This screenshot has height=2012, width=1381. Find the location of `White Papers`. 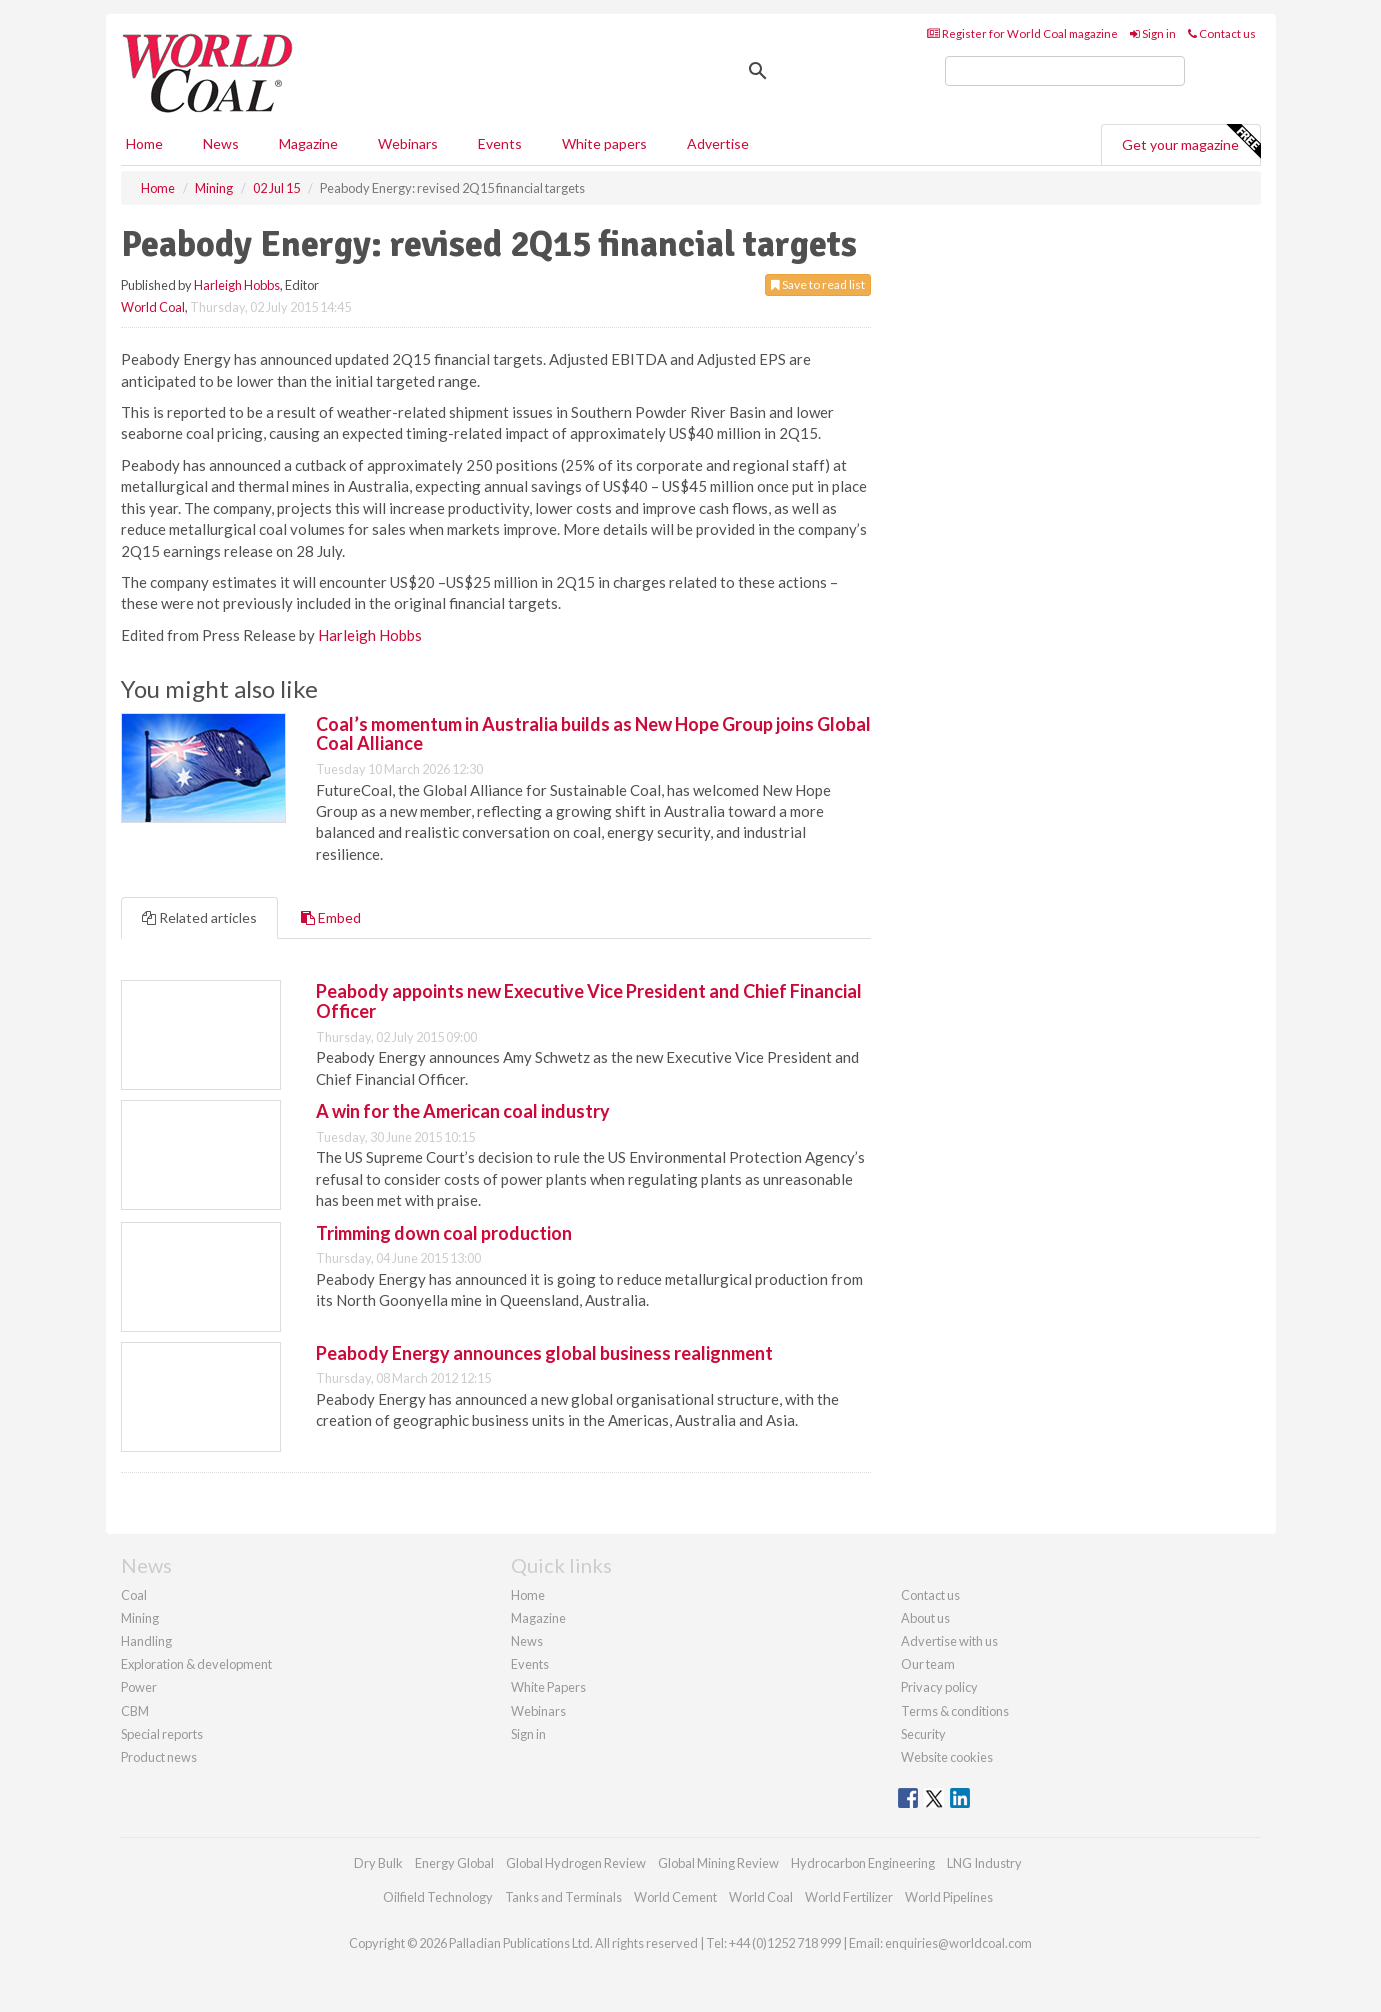

White Papers is located at coordinates (548, 1687).